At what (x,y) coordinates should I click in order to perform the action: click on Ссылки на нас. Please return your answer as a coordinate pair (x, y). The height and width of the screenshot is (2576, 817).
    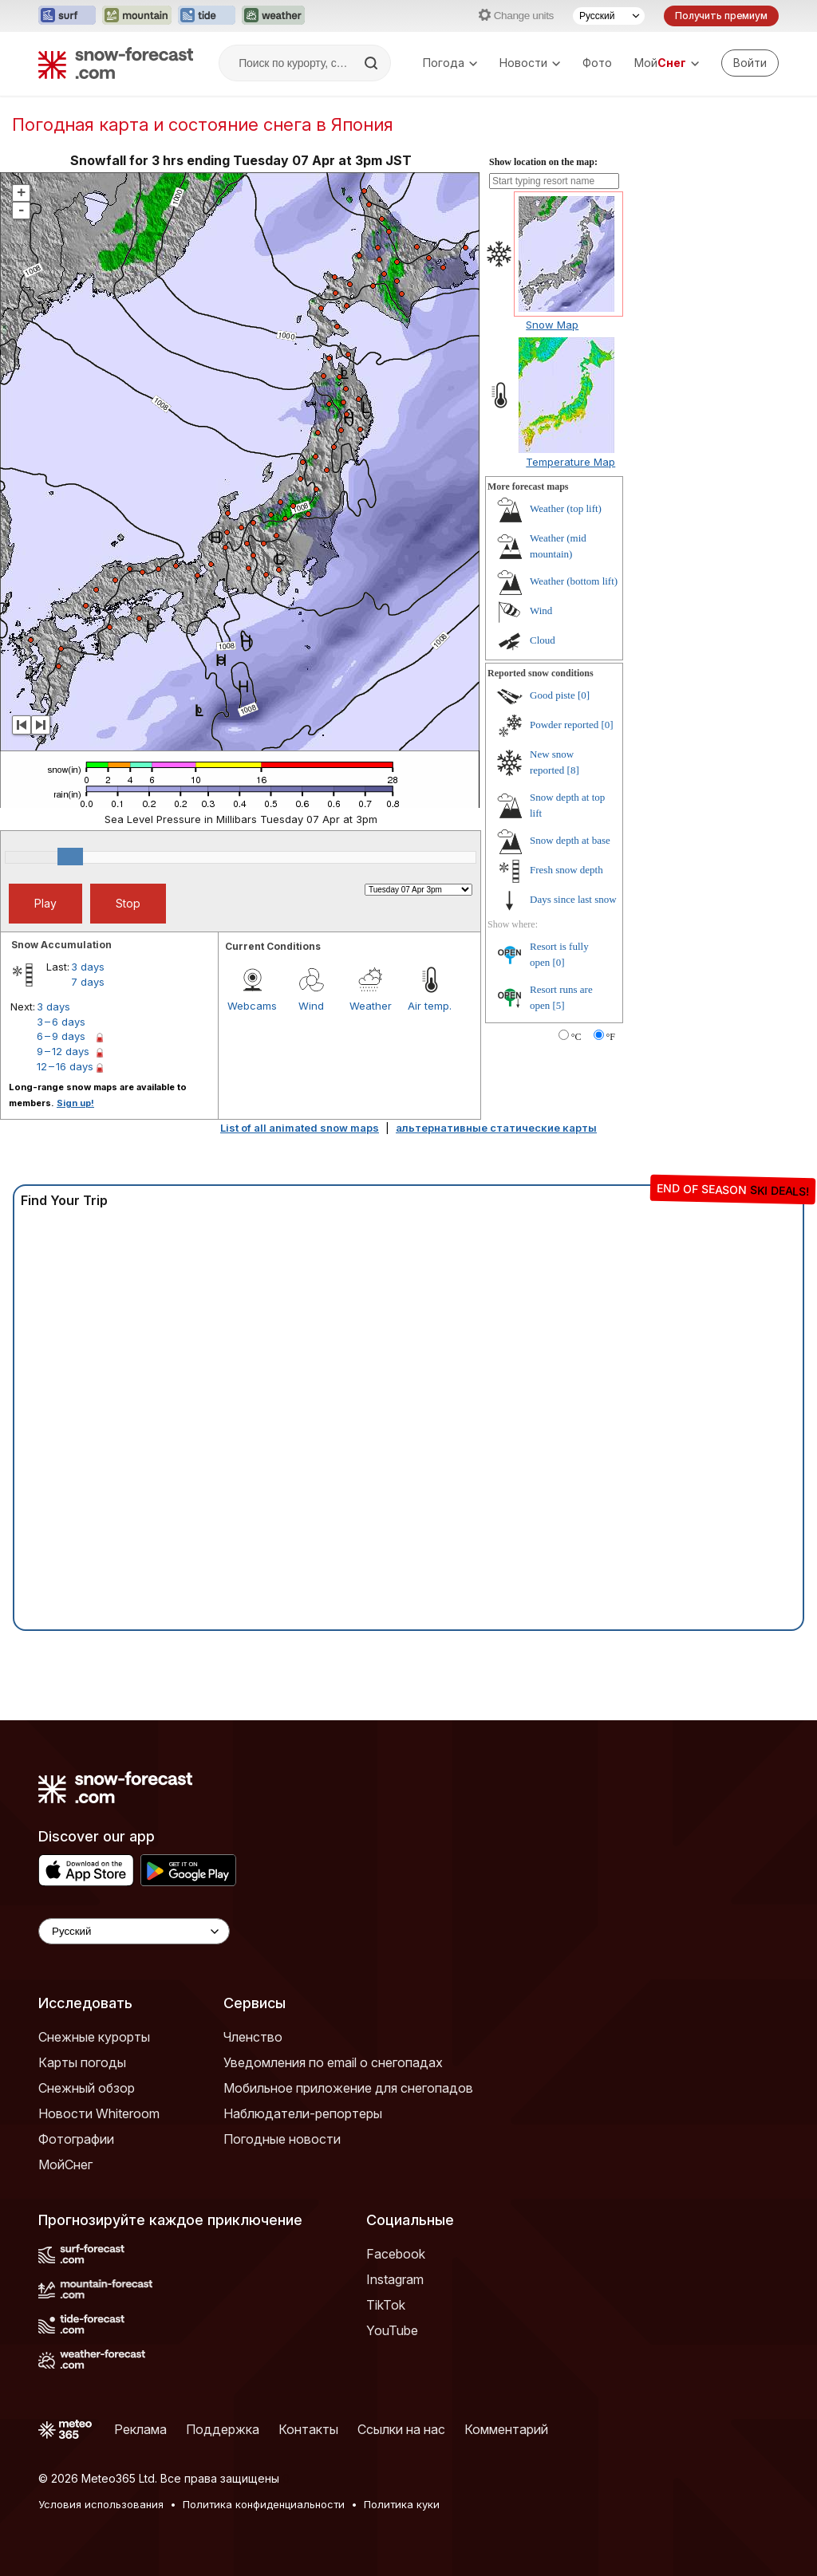
    Looking at the image, I should click on (401, 2429).